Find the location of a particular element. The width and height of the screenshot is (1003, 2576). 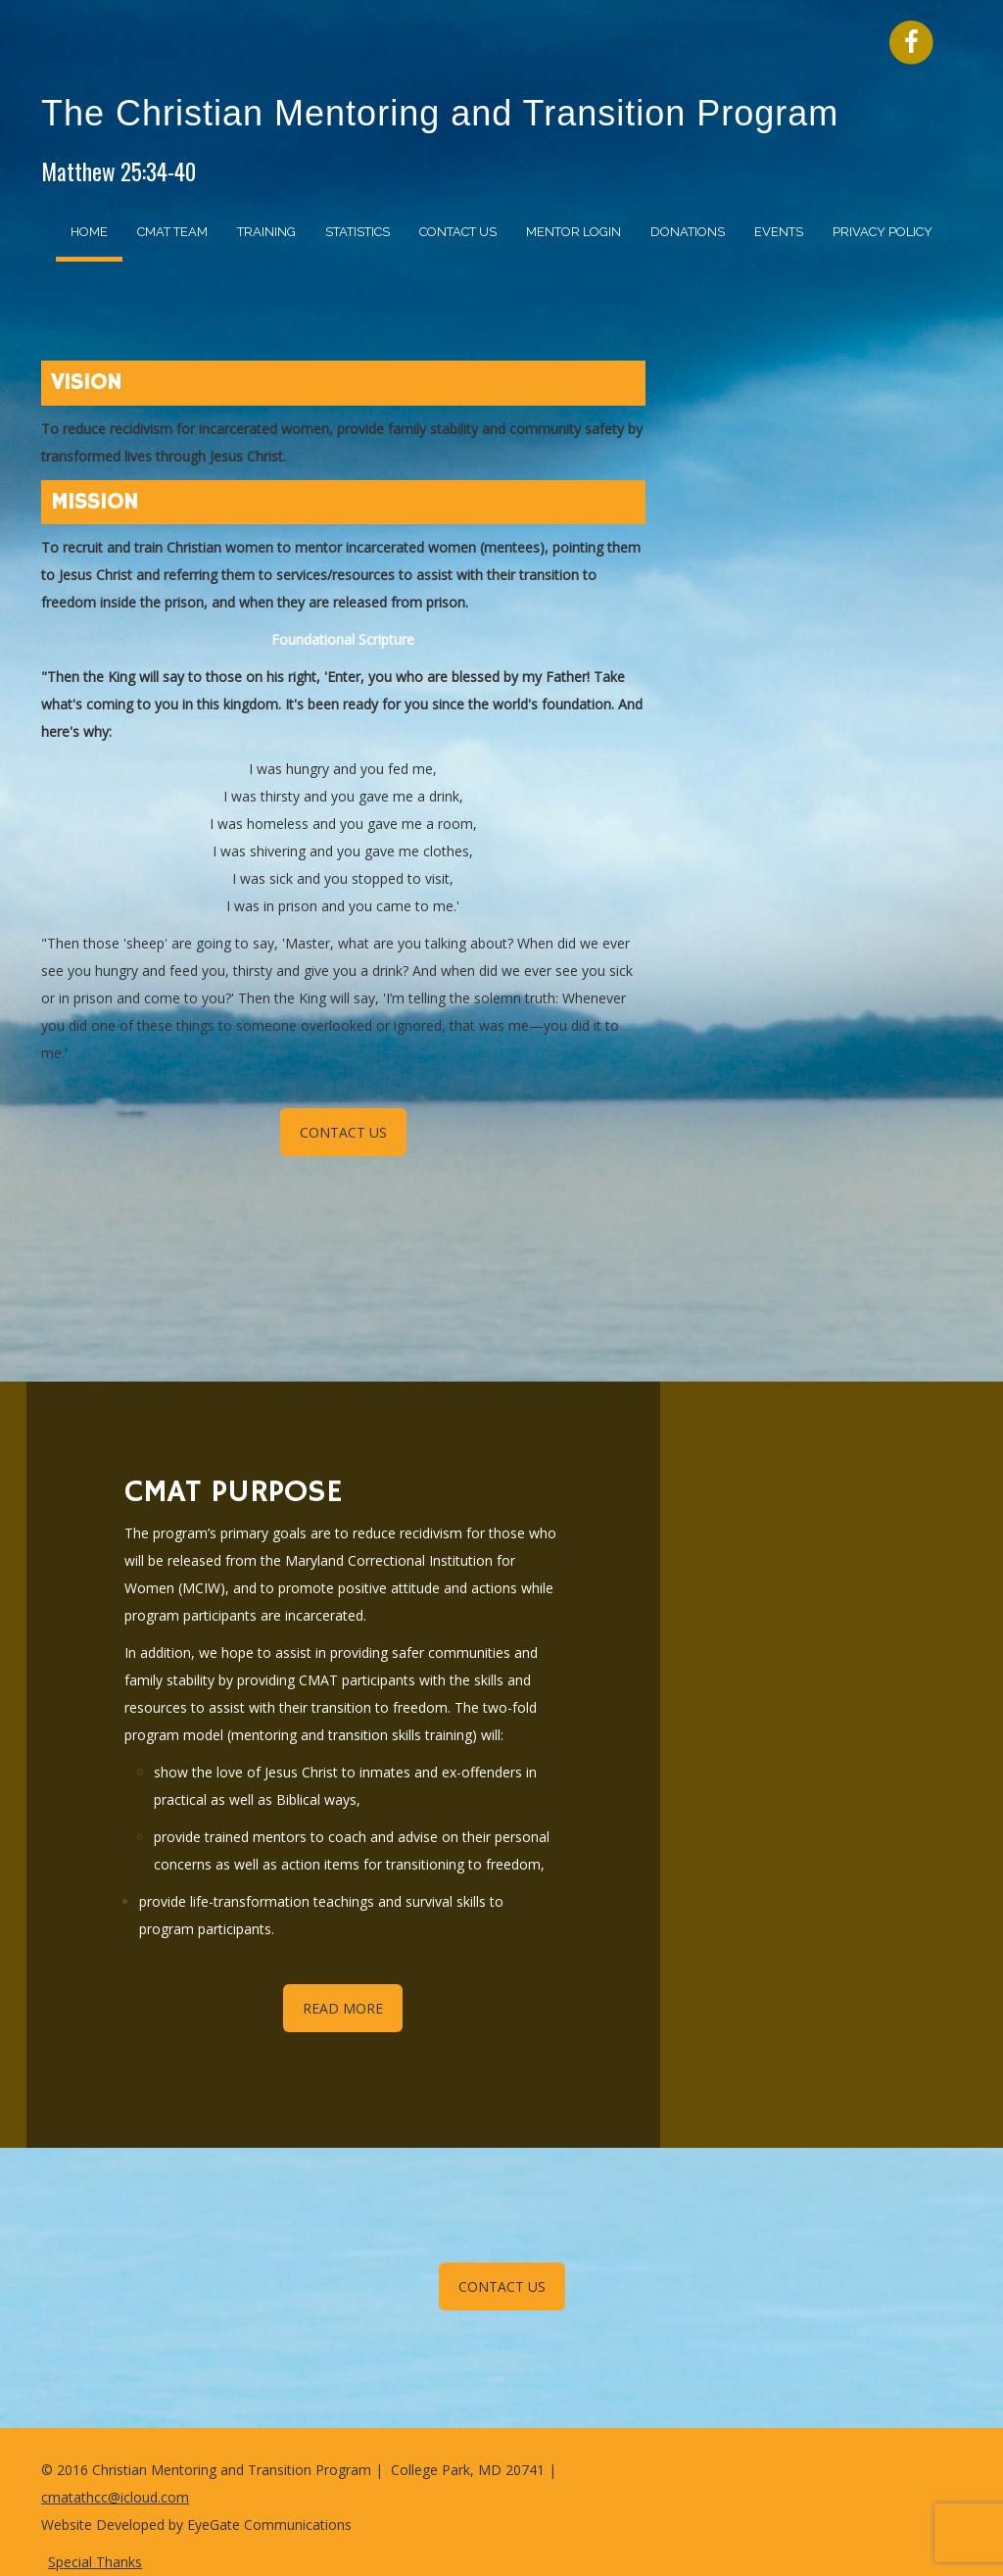

Events is located at coordinates (778, 231).